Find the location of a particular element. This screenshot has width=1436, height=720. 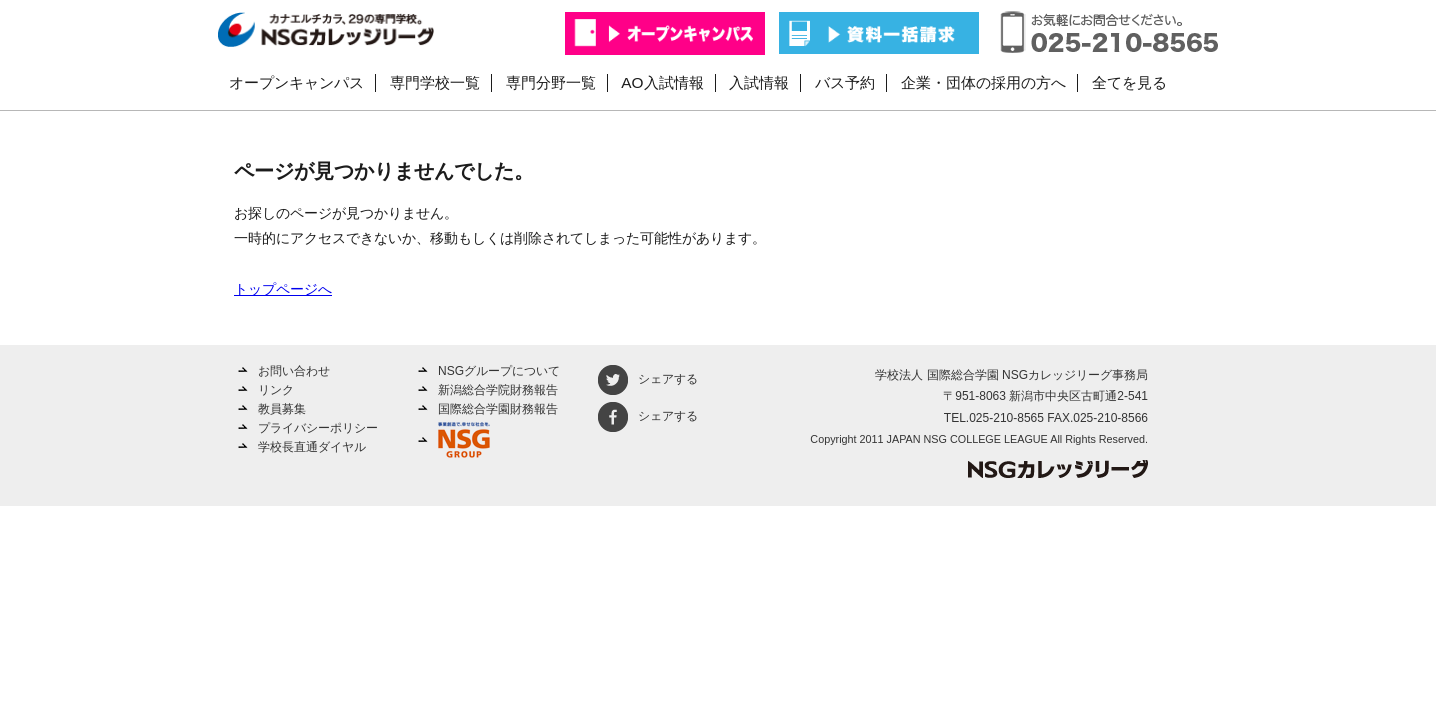

国際総合学園財務報告 is located at coordinates (498, 409).